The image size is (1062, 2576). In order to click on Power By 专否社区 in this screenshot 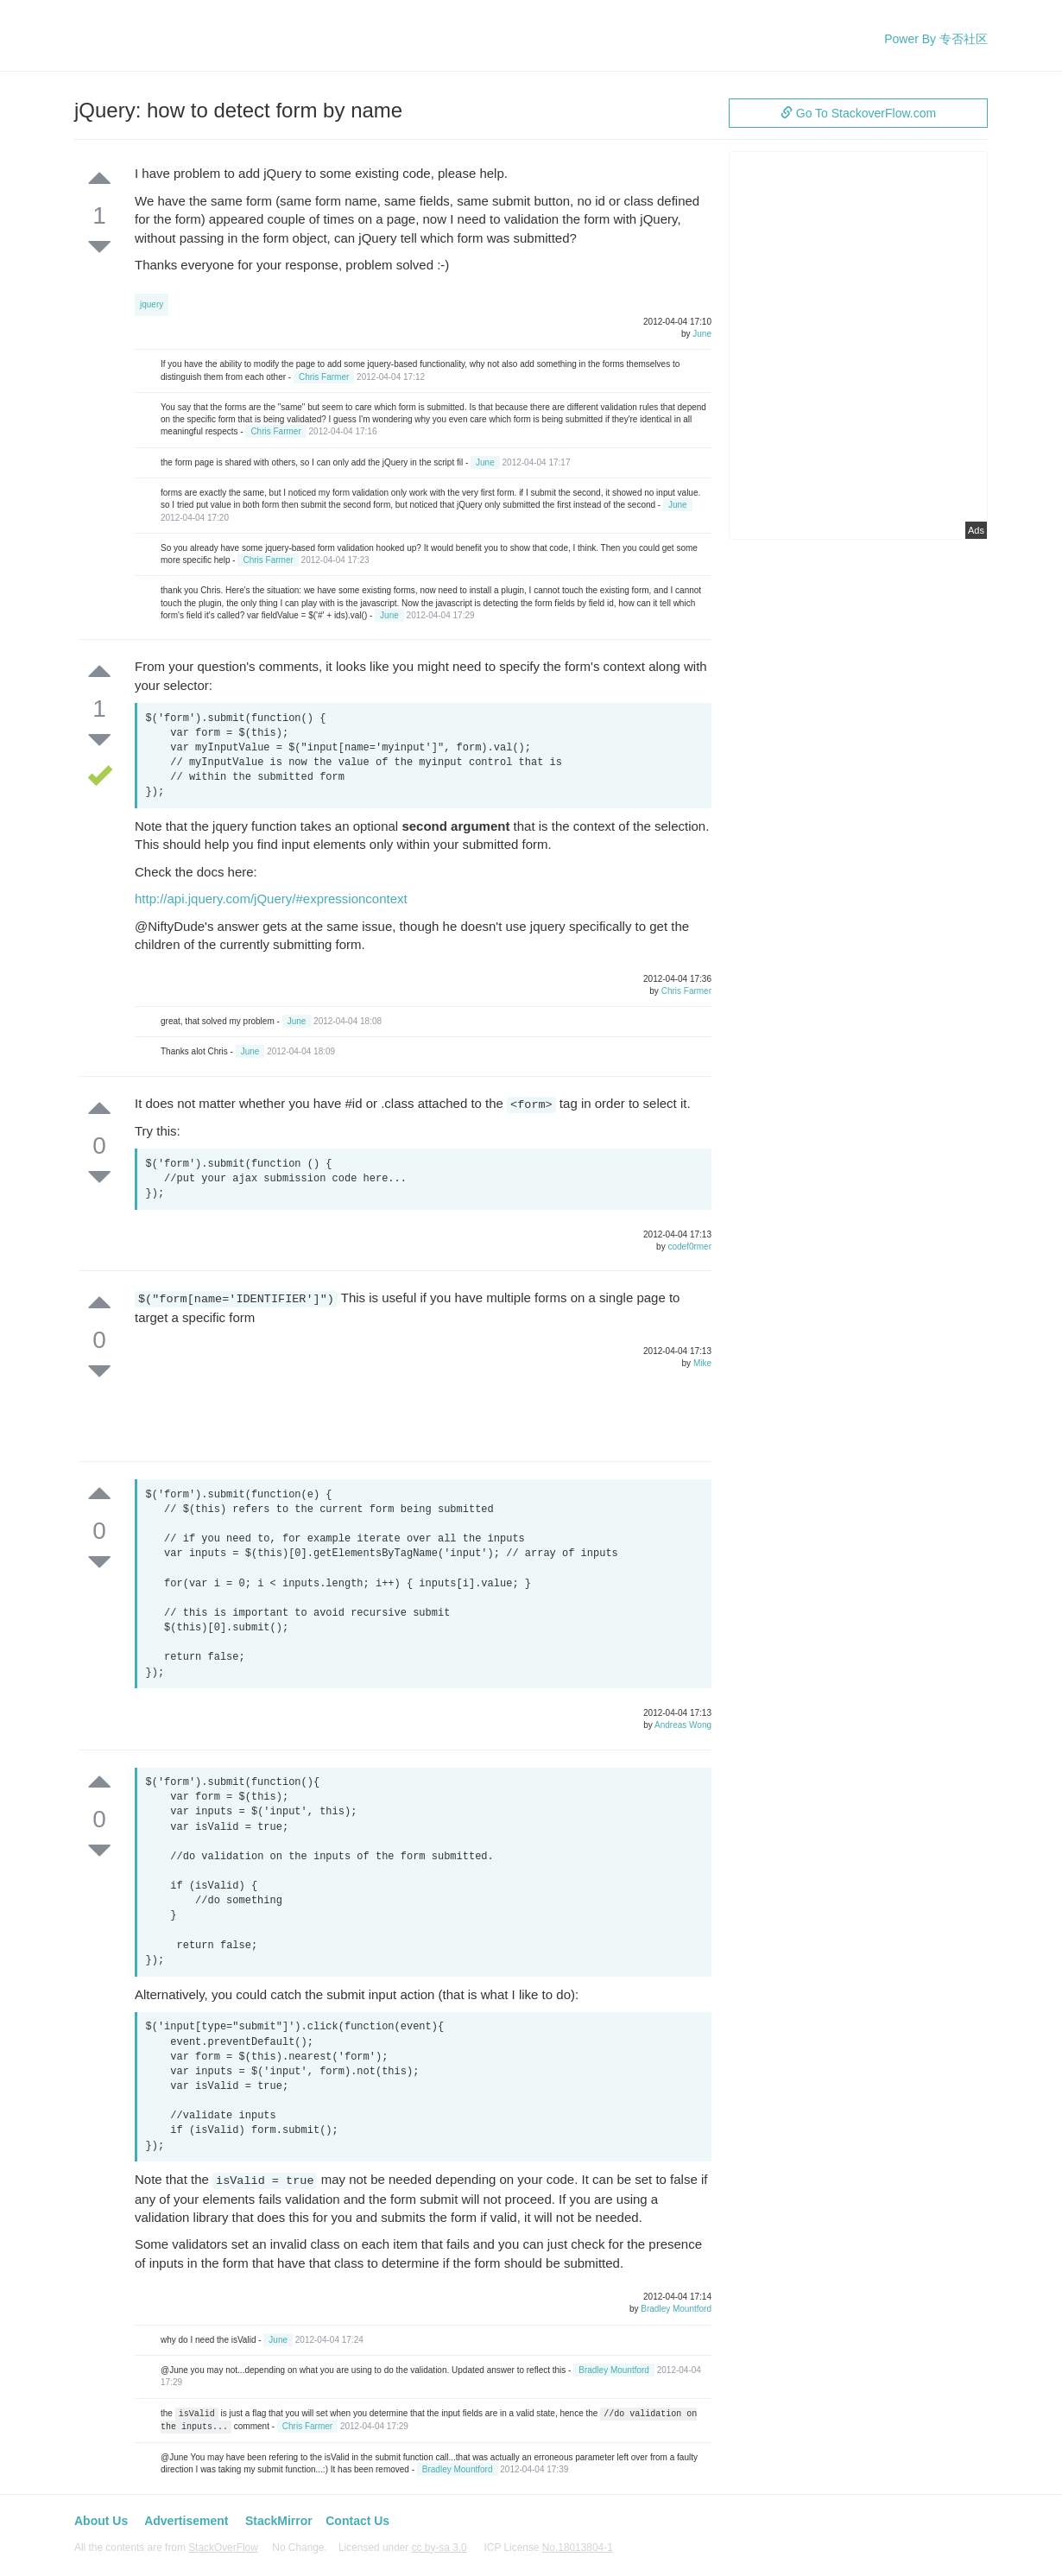, I will do `click(936, 39)`.